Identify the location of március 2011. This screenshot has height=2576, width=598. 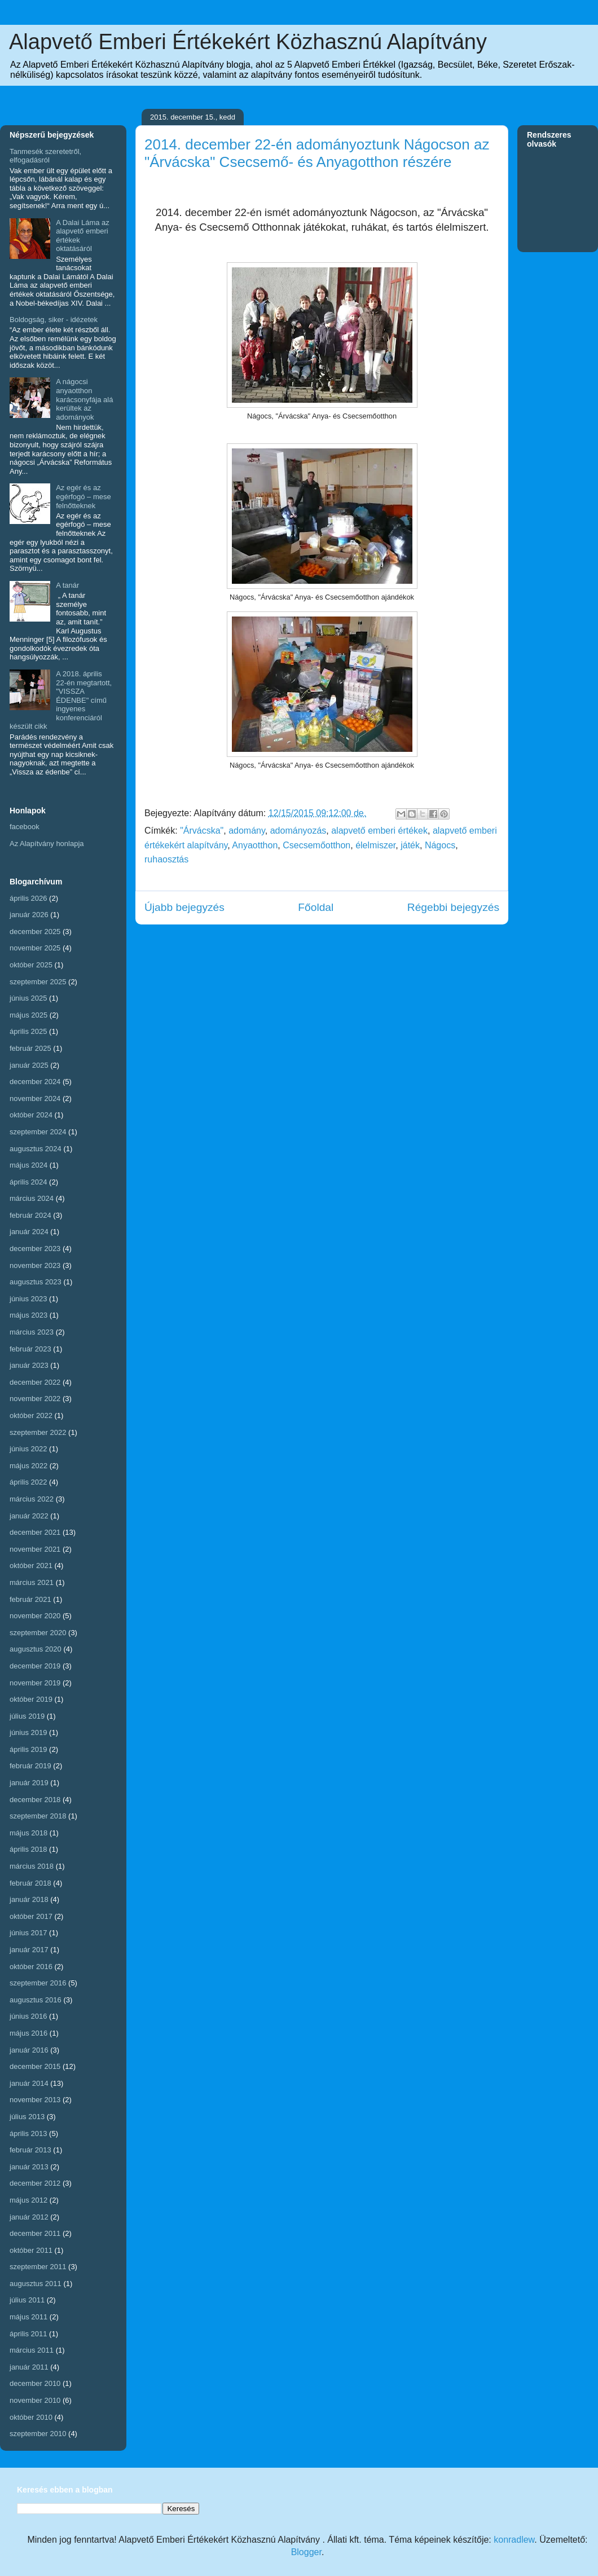
(32, 2350).